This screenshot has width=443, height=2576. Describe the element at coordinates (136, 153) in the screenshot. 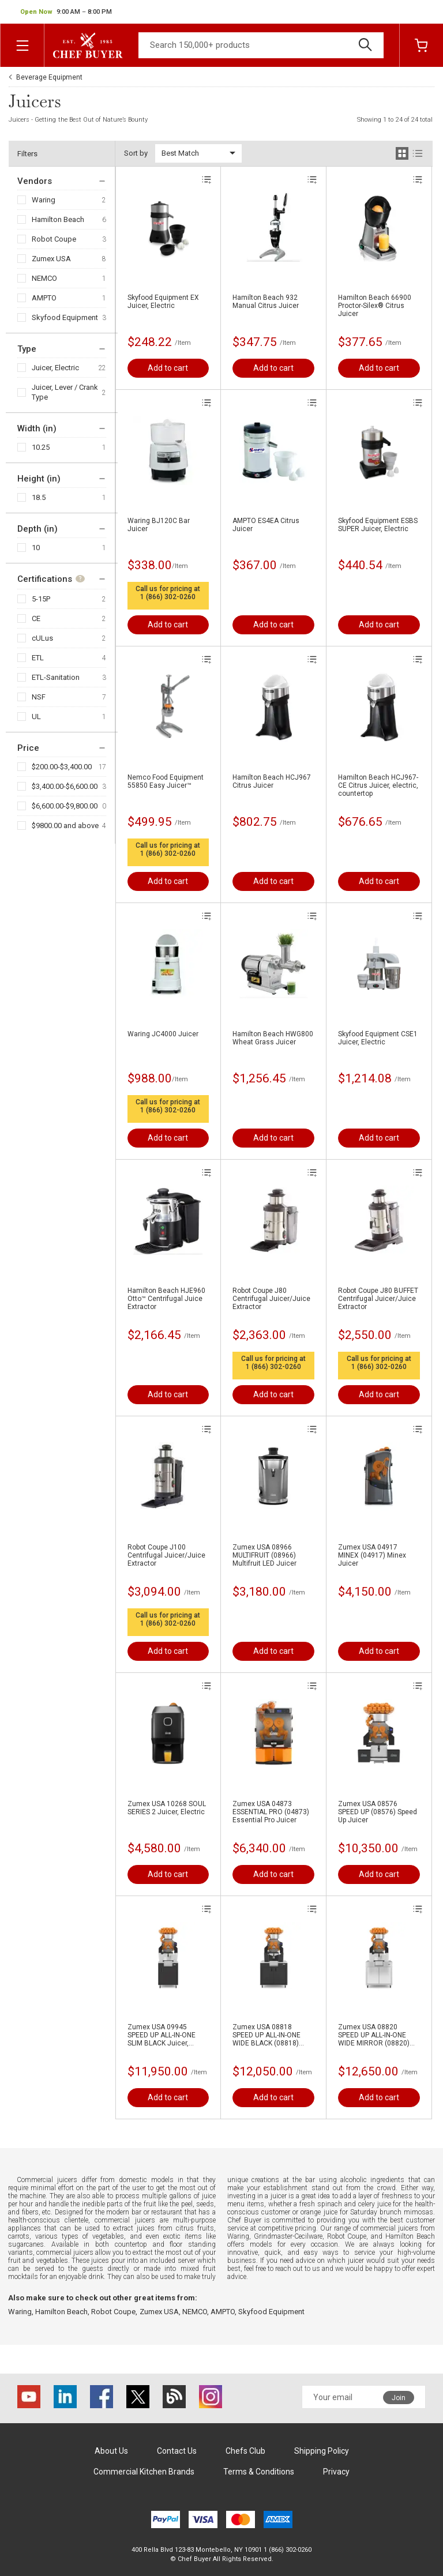

I see `Sort by` at that location.